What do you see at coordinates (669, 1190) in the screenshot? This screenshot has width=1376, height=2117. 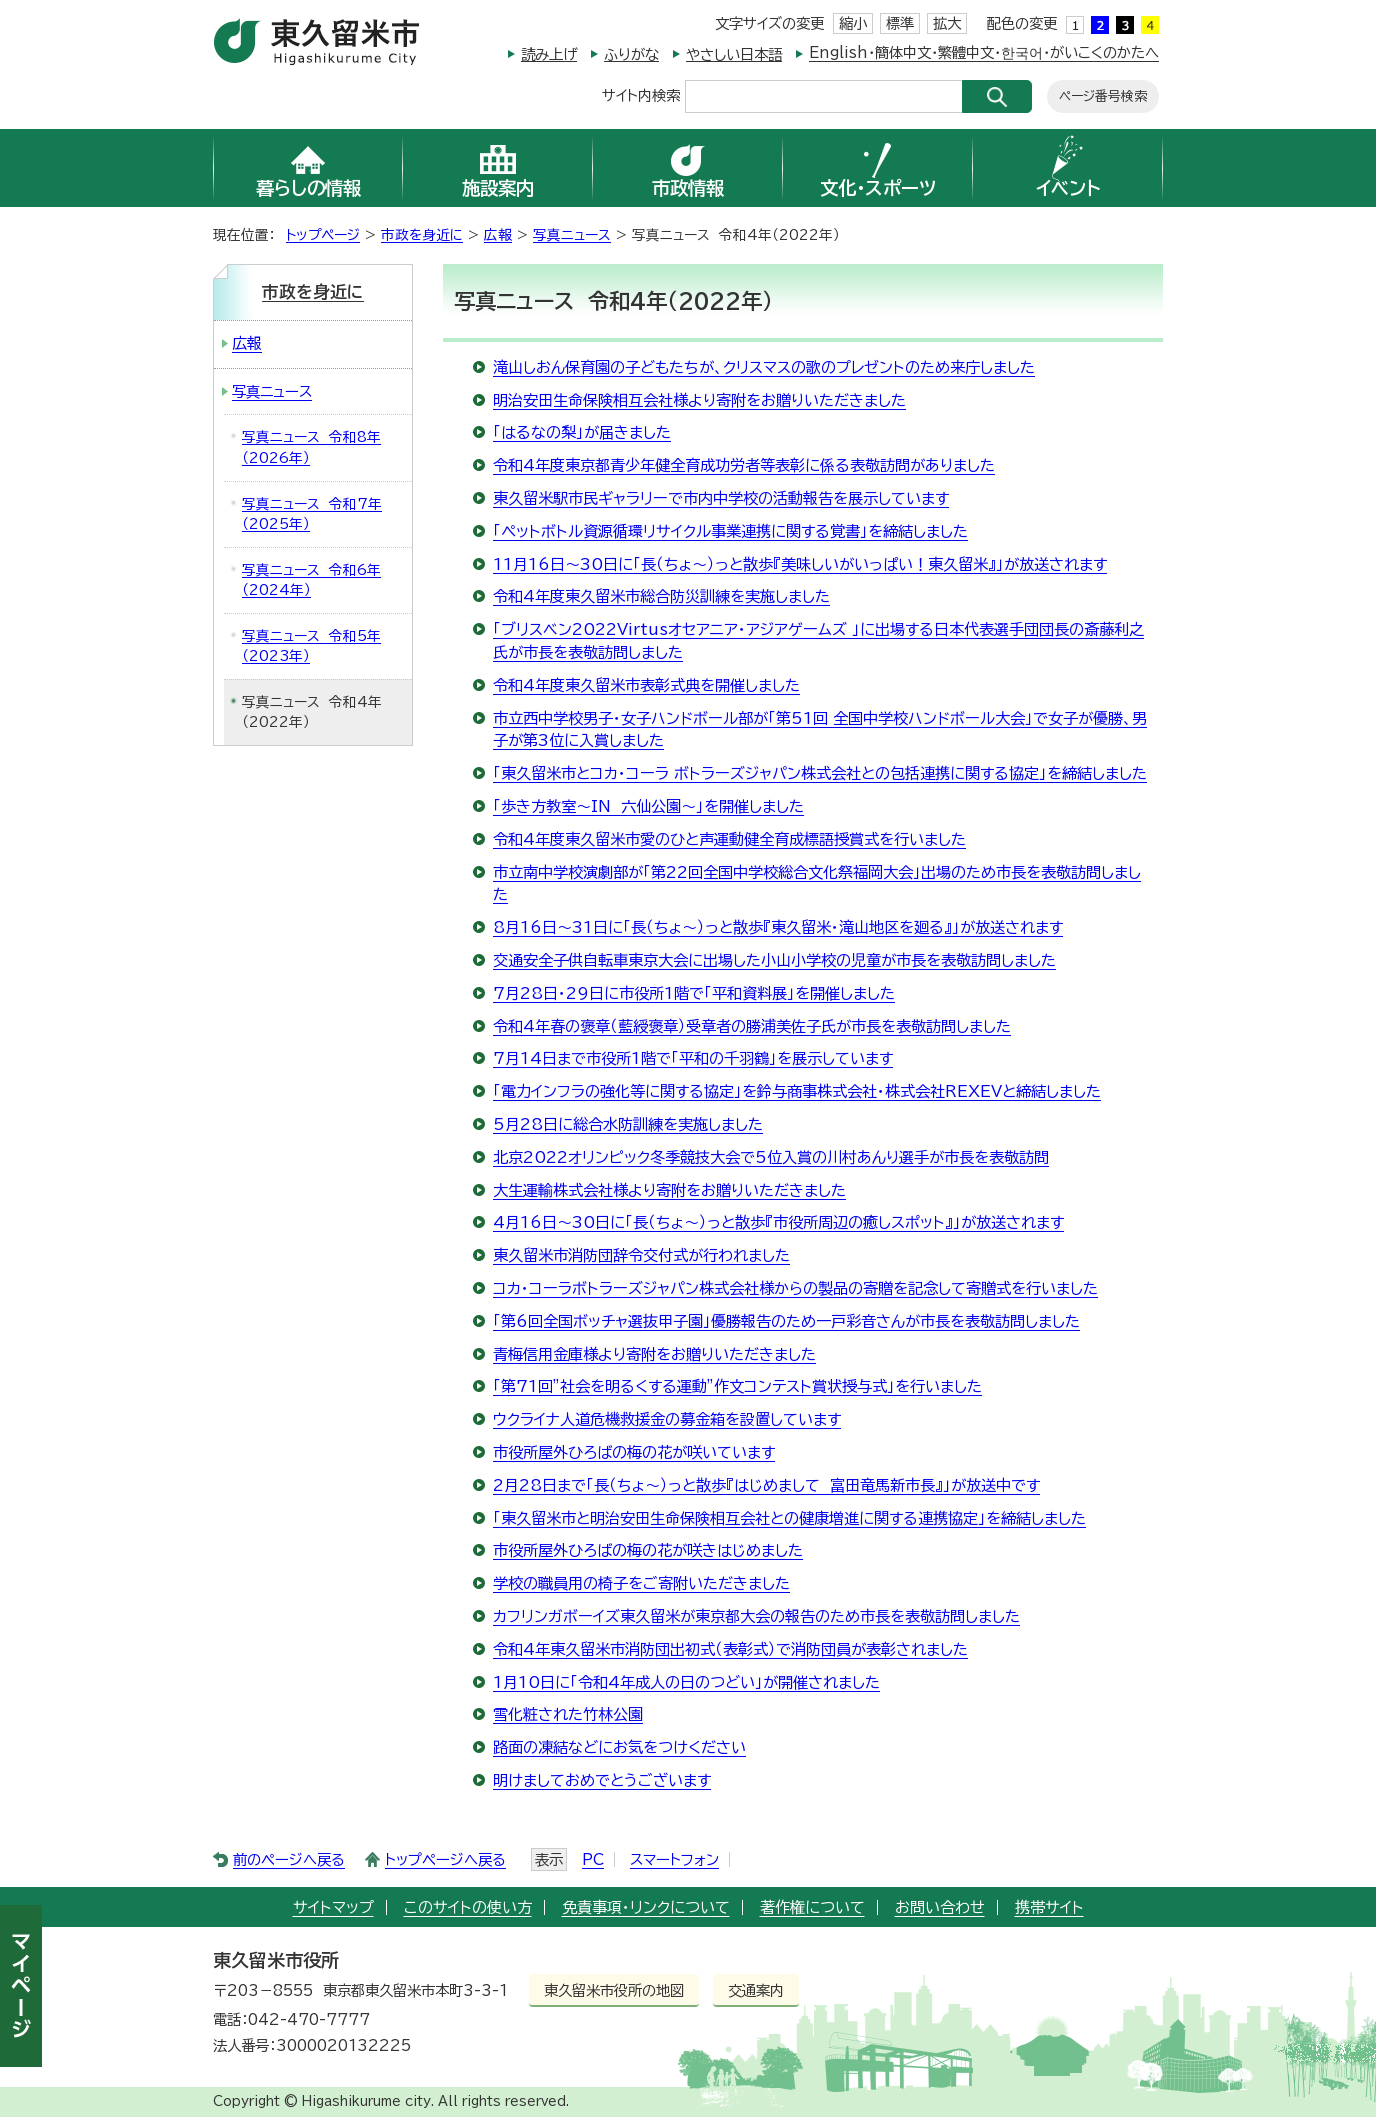 I see `大生運輸株式会社様より寄附をお贈りいただきました` at bounding box center [669, 1190].